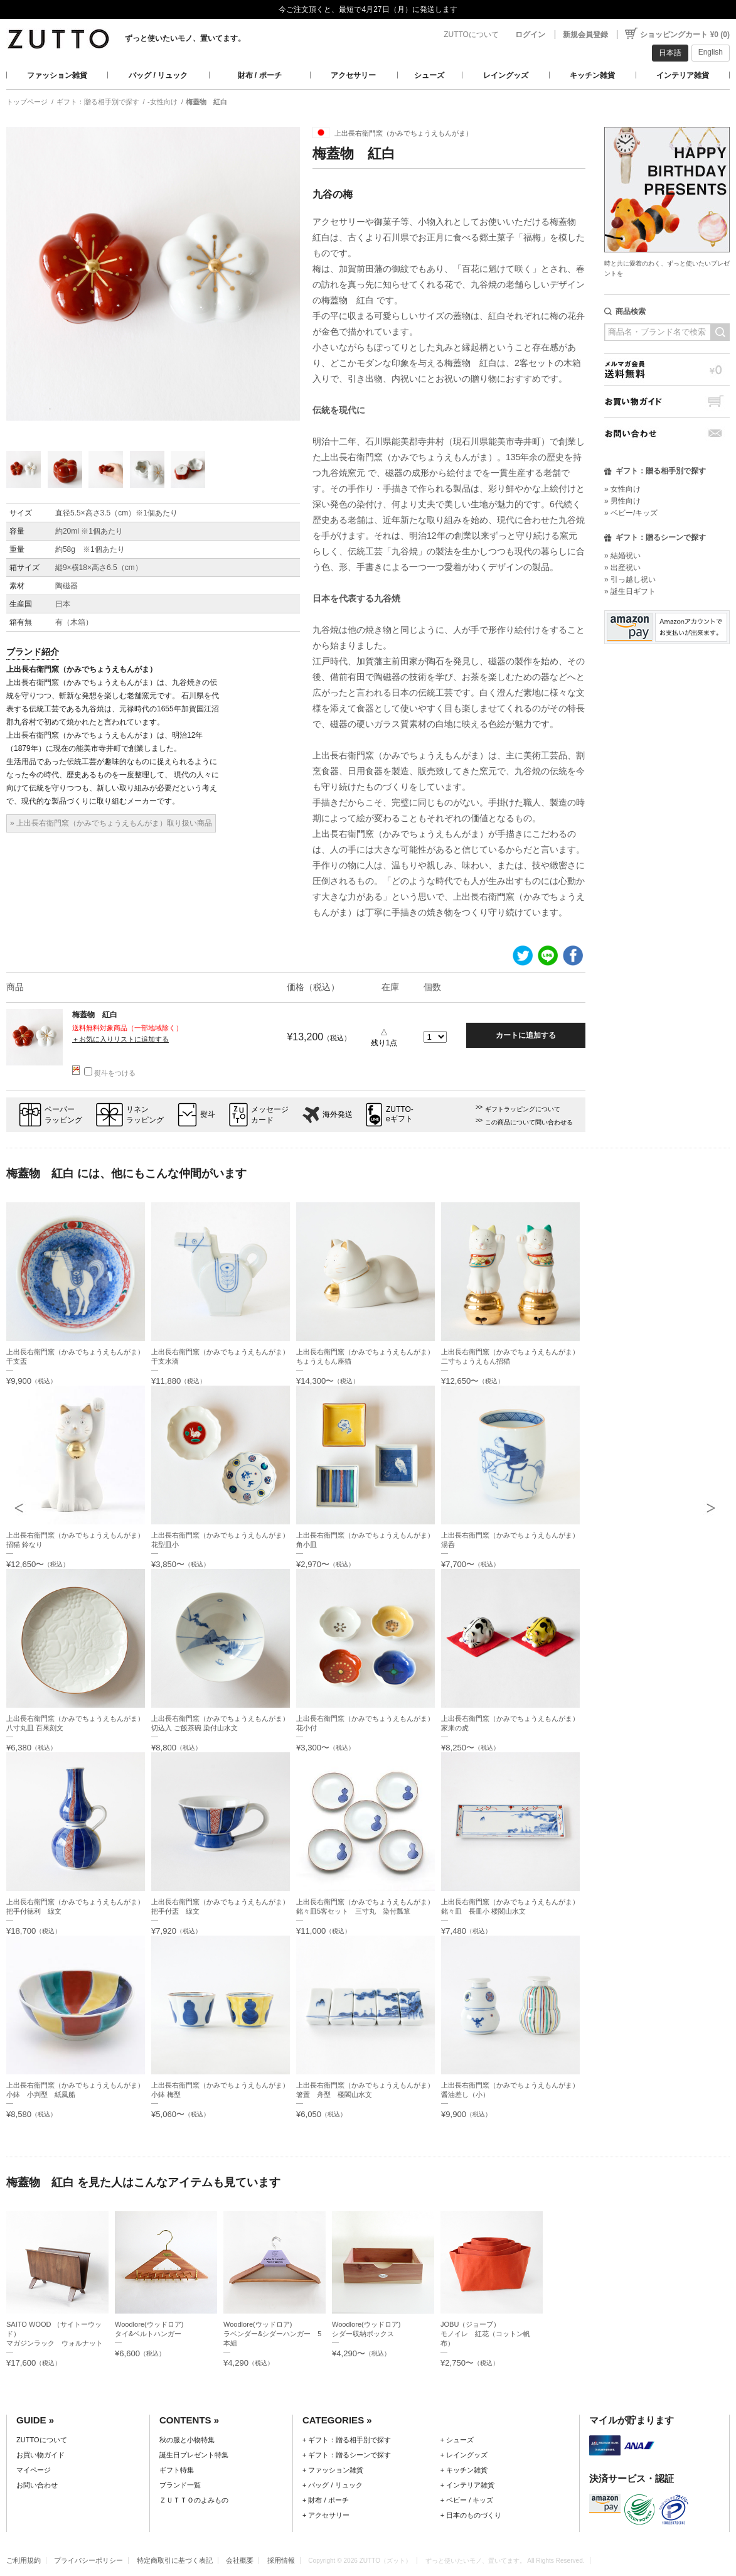 This screenshot has width=736, height=2576. What do you see at coordinates (505, 75) in the screenshot?
I see `レイングッズ` at bounding box center [505, 75].